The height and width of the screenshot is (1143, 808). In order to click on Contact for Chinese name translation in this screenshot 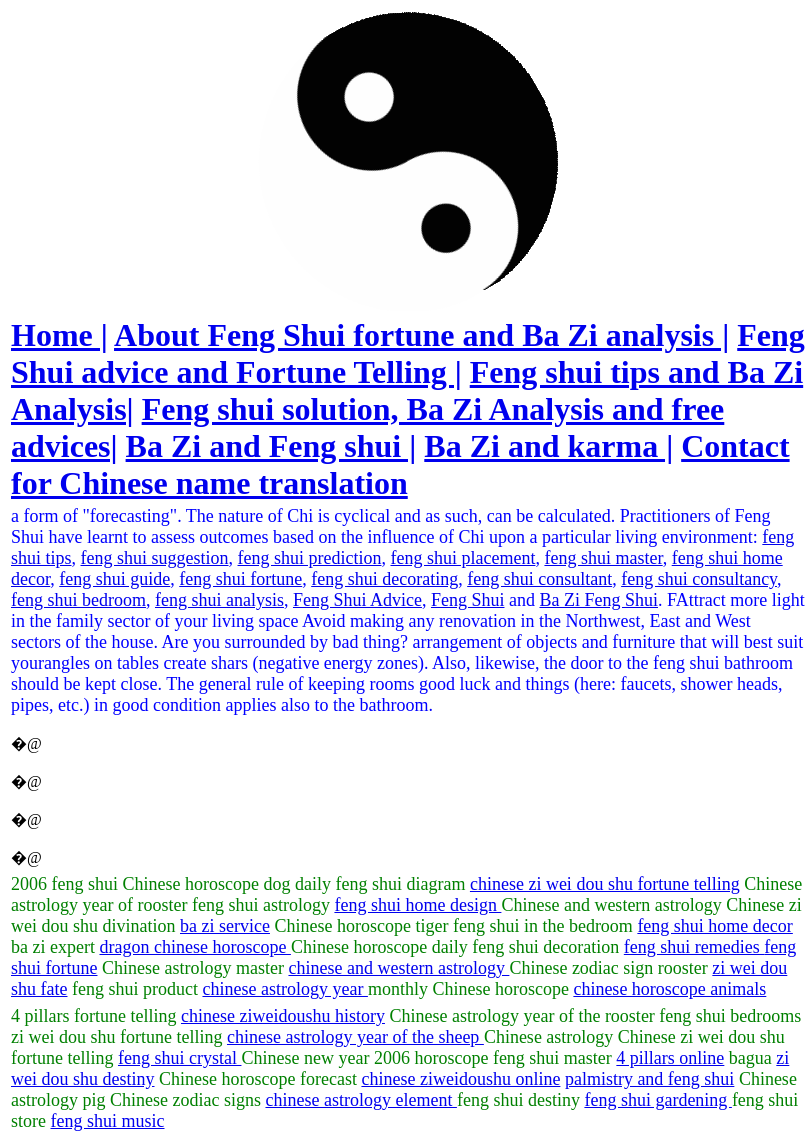, I will do `click(400, 464)`.